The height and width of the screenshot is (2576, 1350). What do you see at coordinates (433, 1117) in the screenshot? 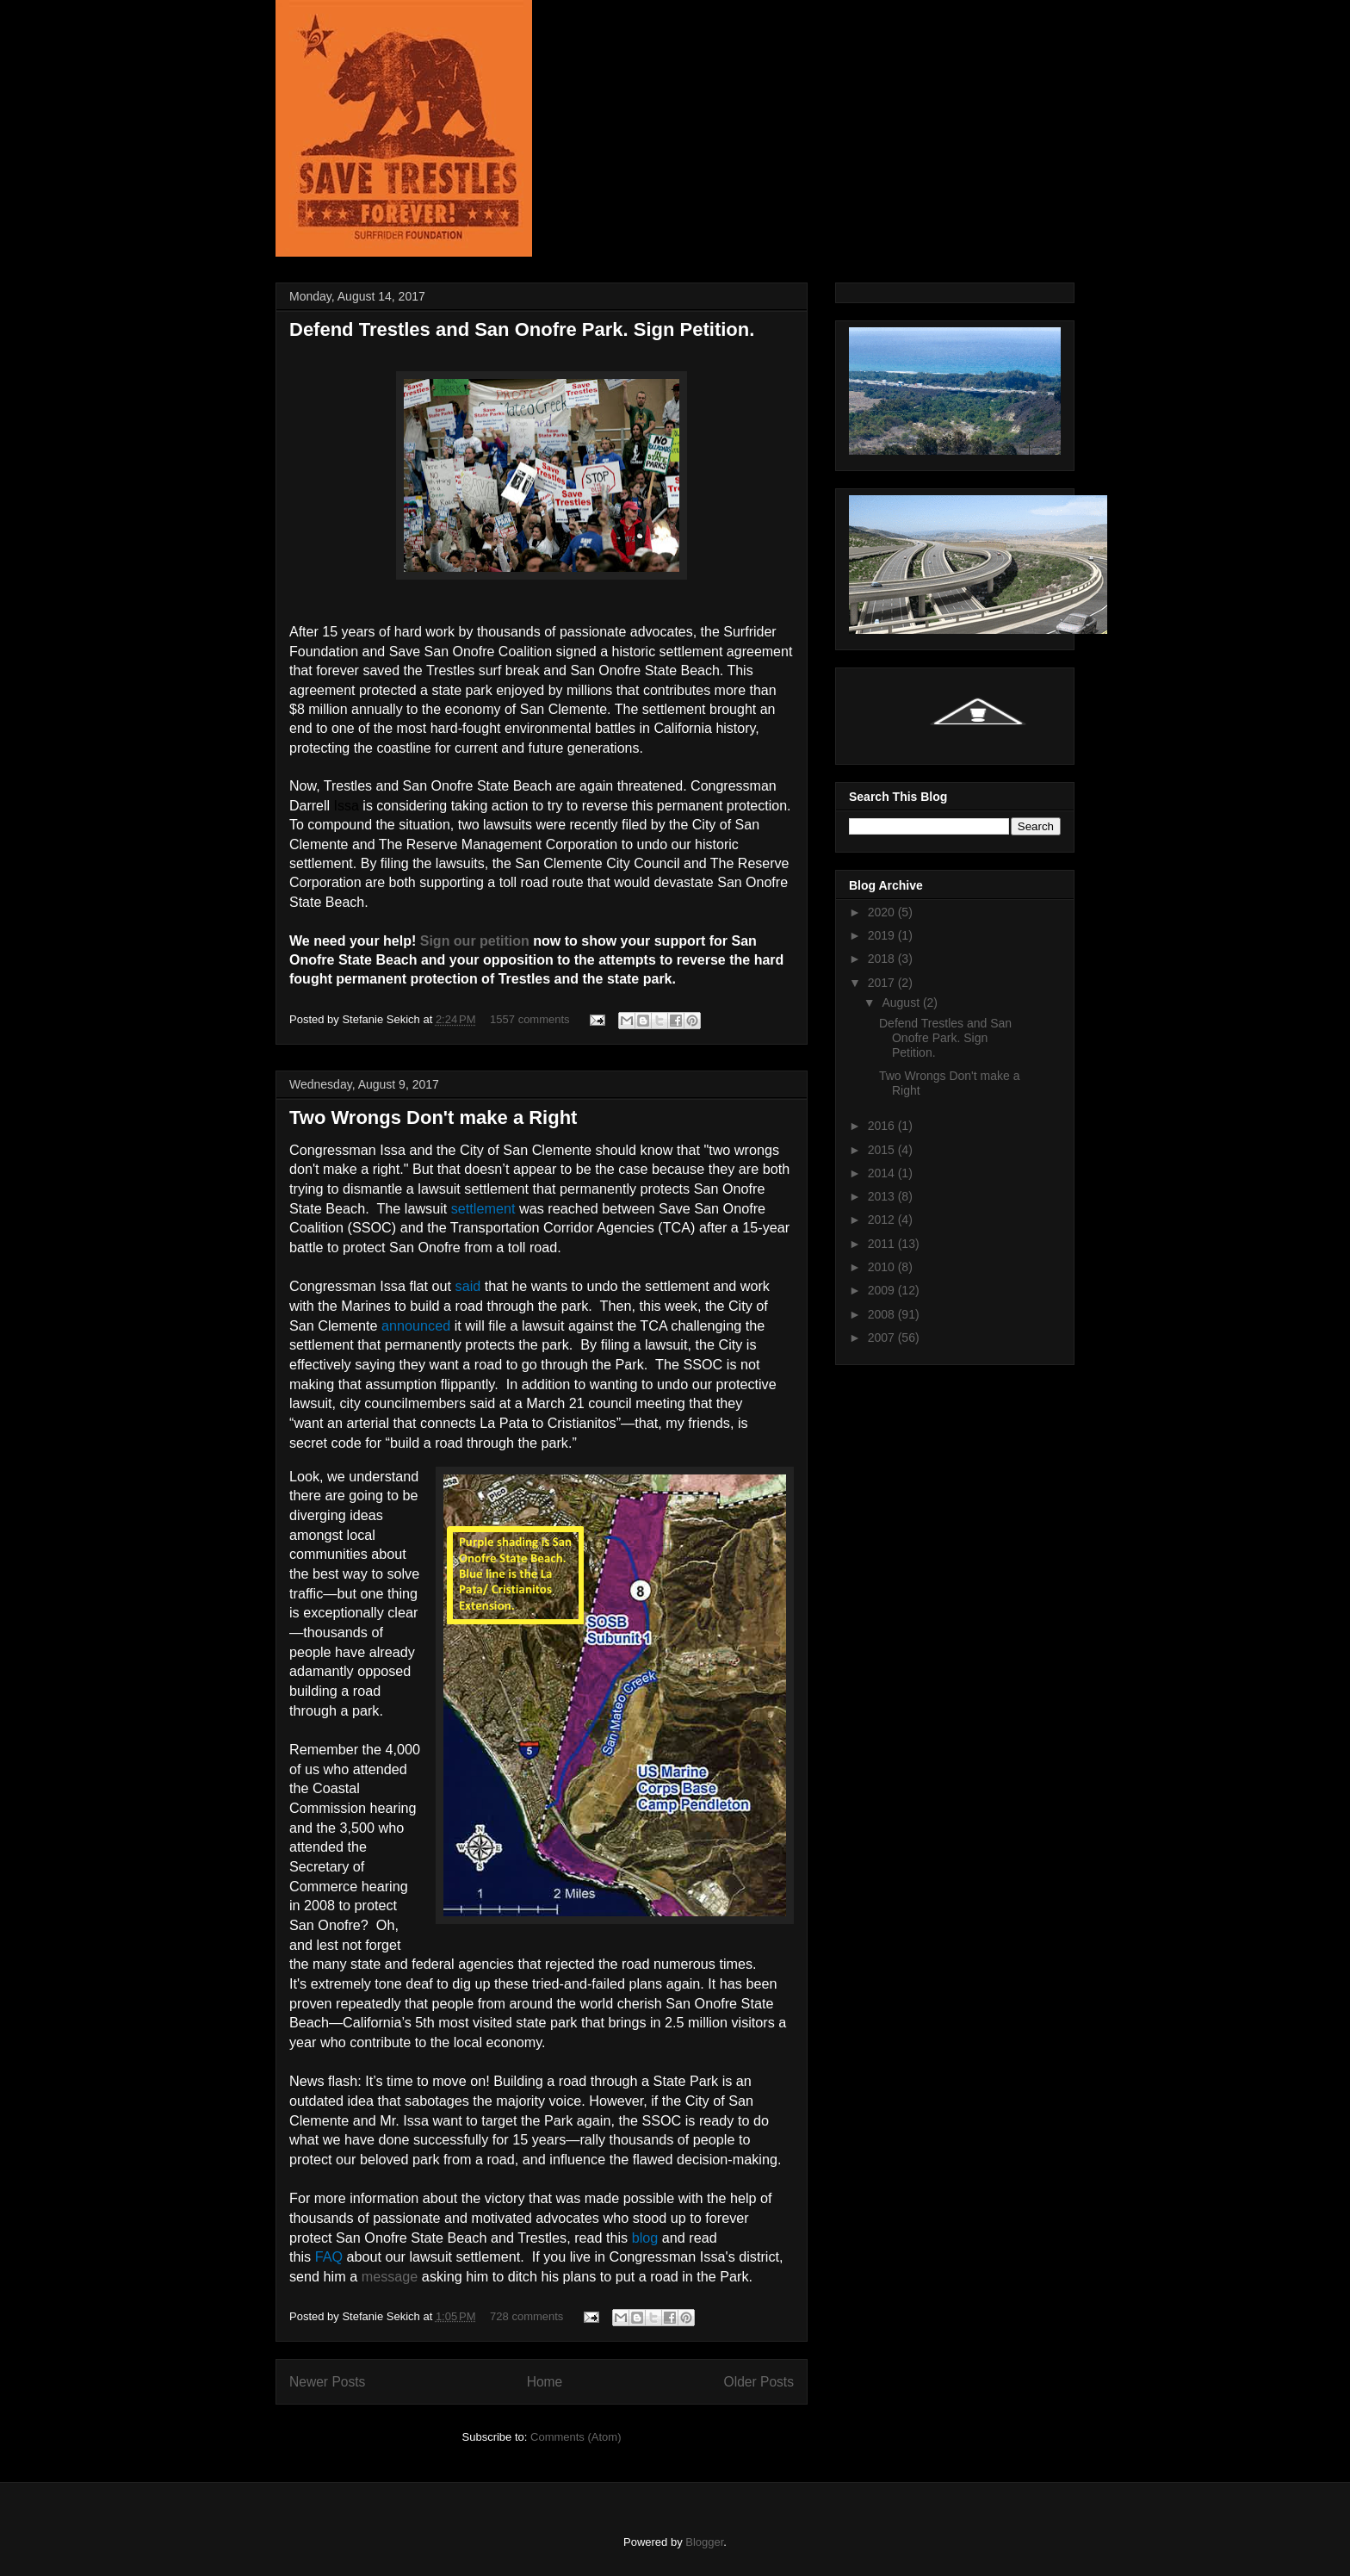
I see `Two Wrongs Don't make a Right` at bounding box center [433, 1117].